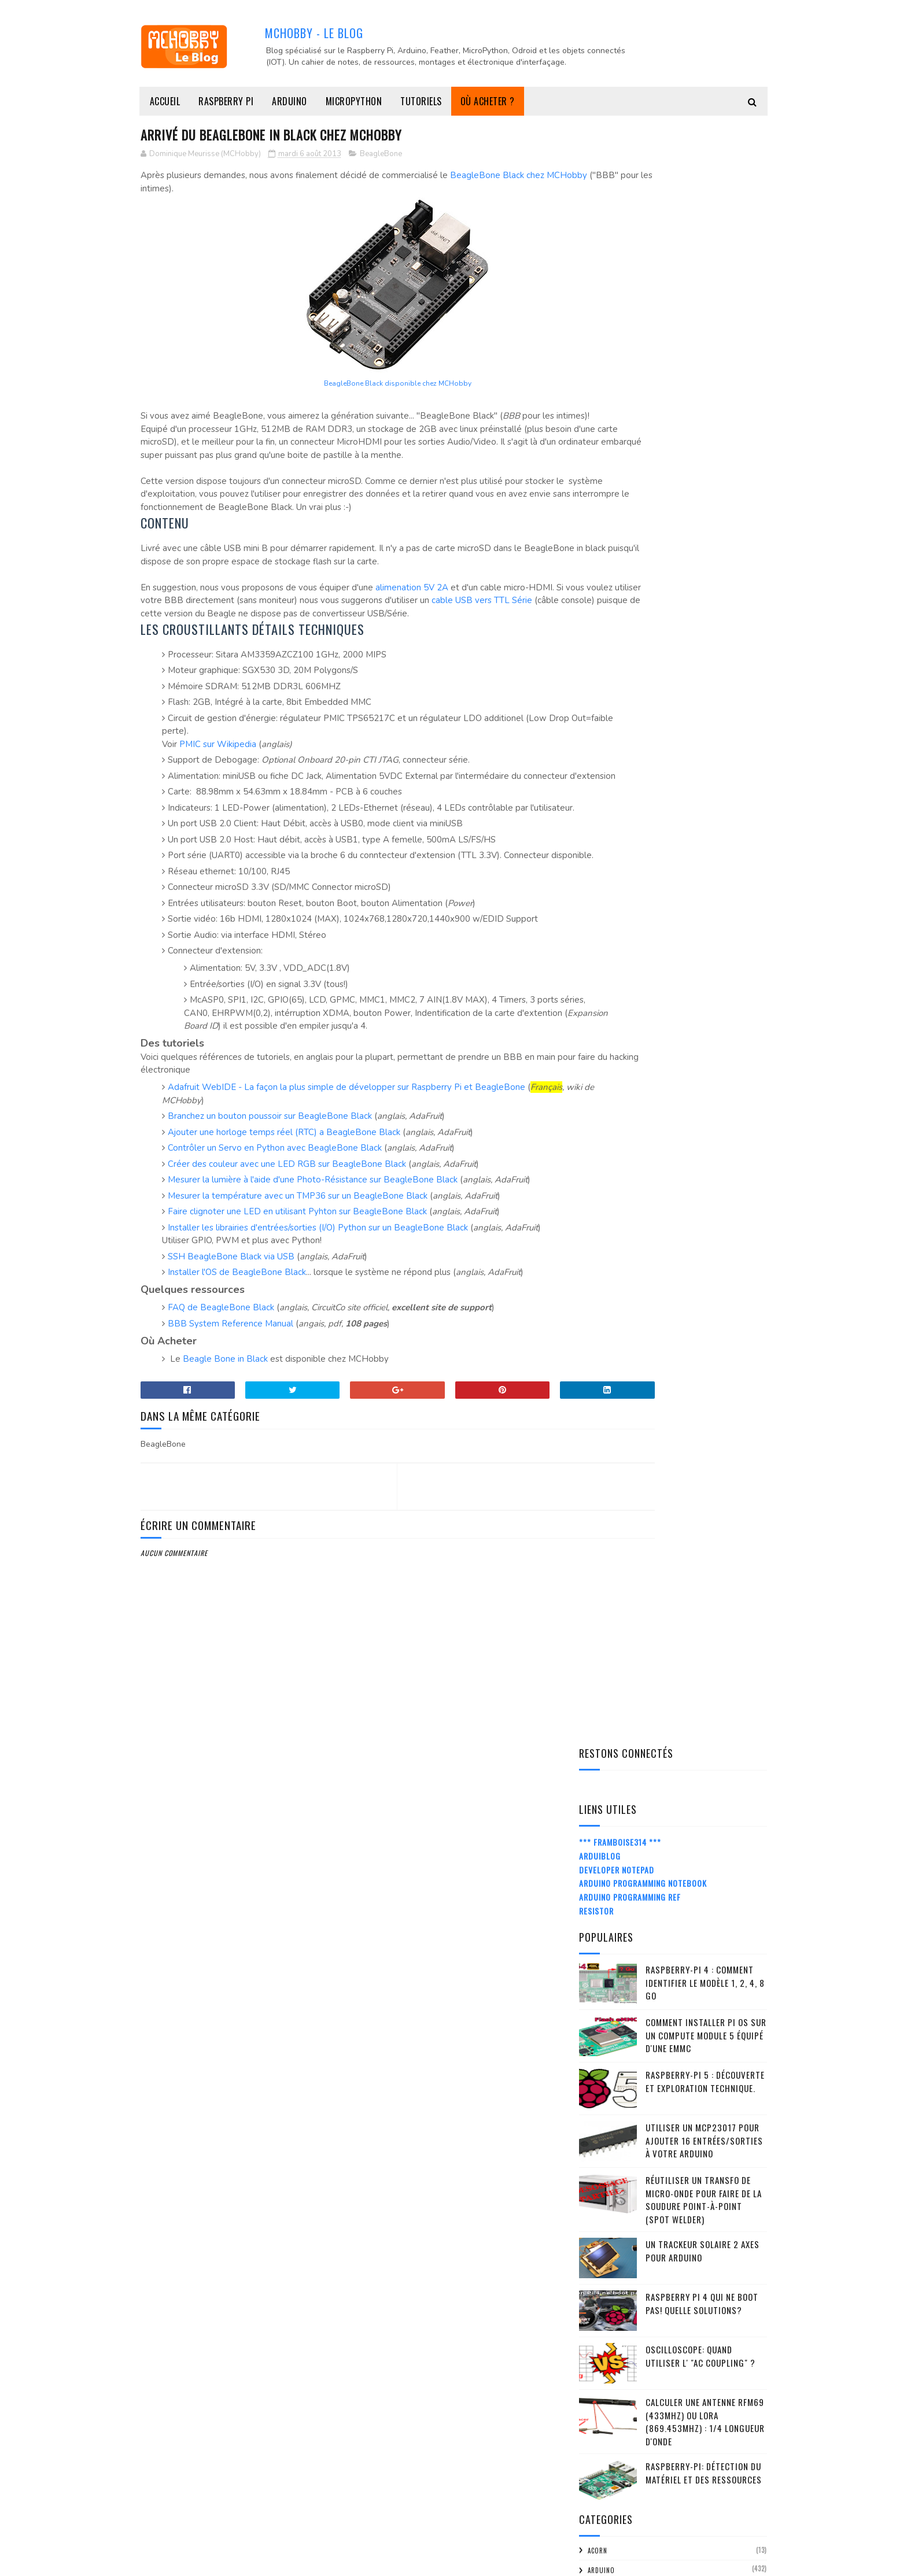 This screenshot has height=2576, width=907. Describe the element at coordinates (230, 1442) in the screenshot. I see `BBB System Reference Manual` at that location.